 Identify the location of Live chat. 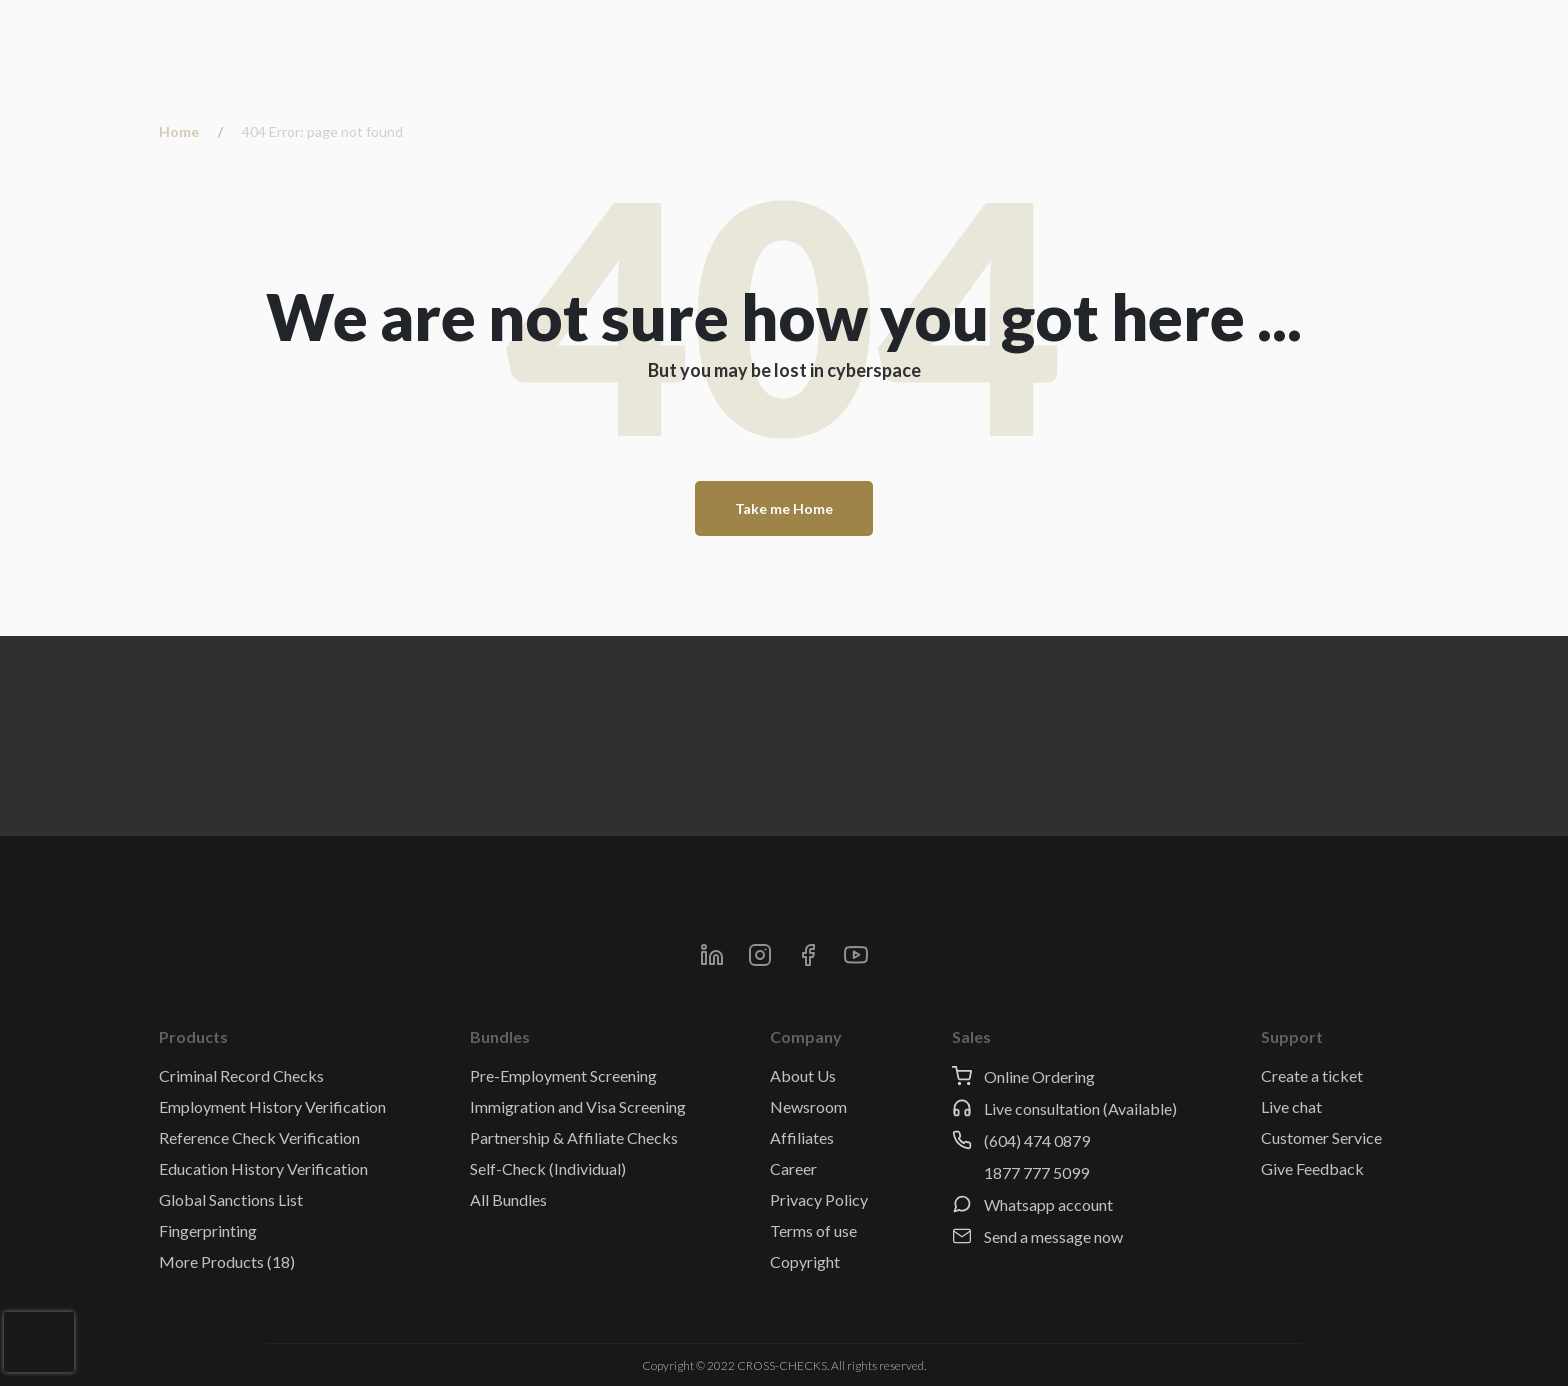
(1291, 1106).